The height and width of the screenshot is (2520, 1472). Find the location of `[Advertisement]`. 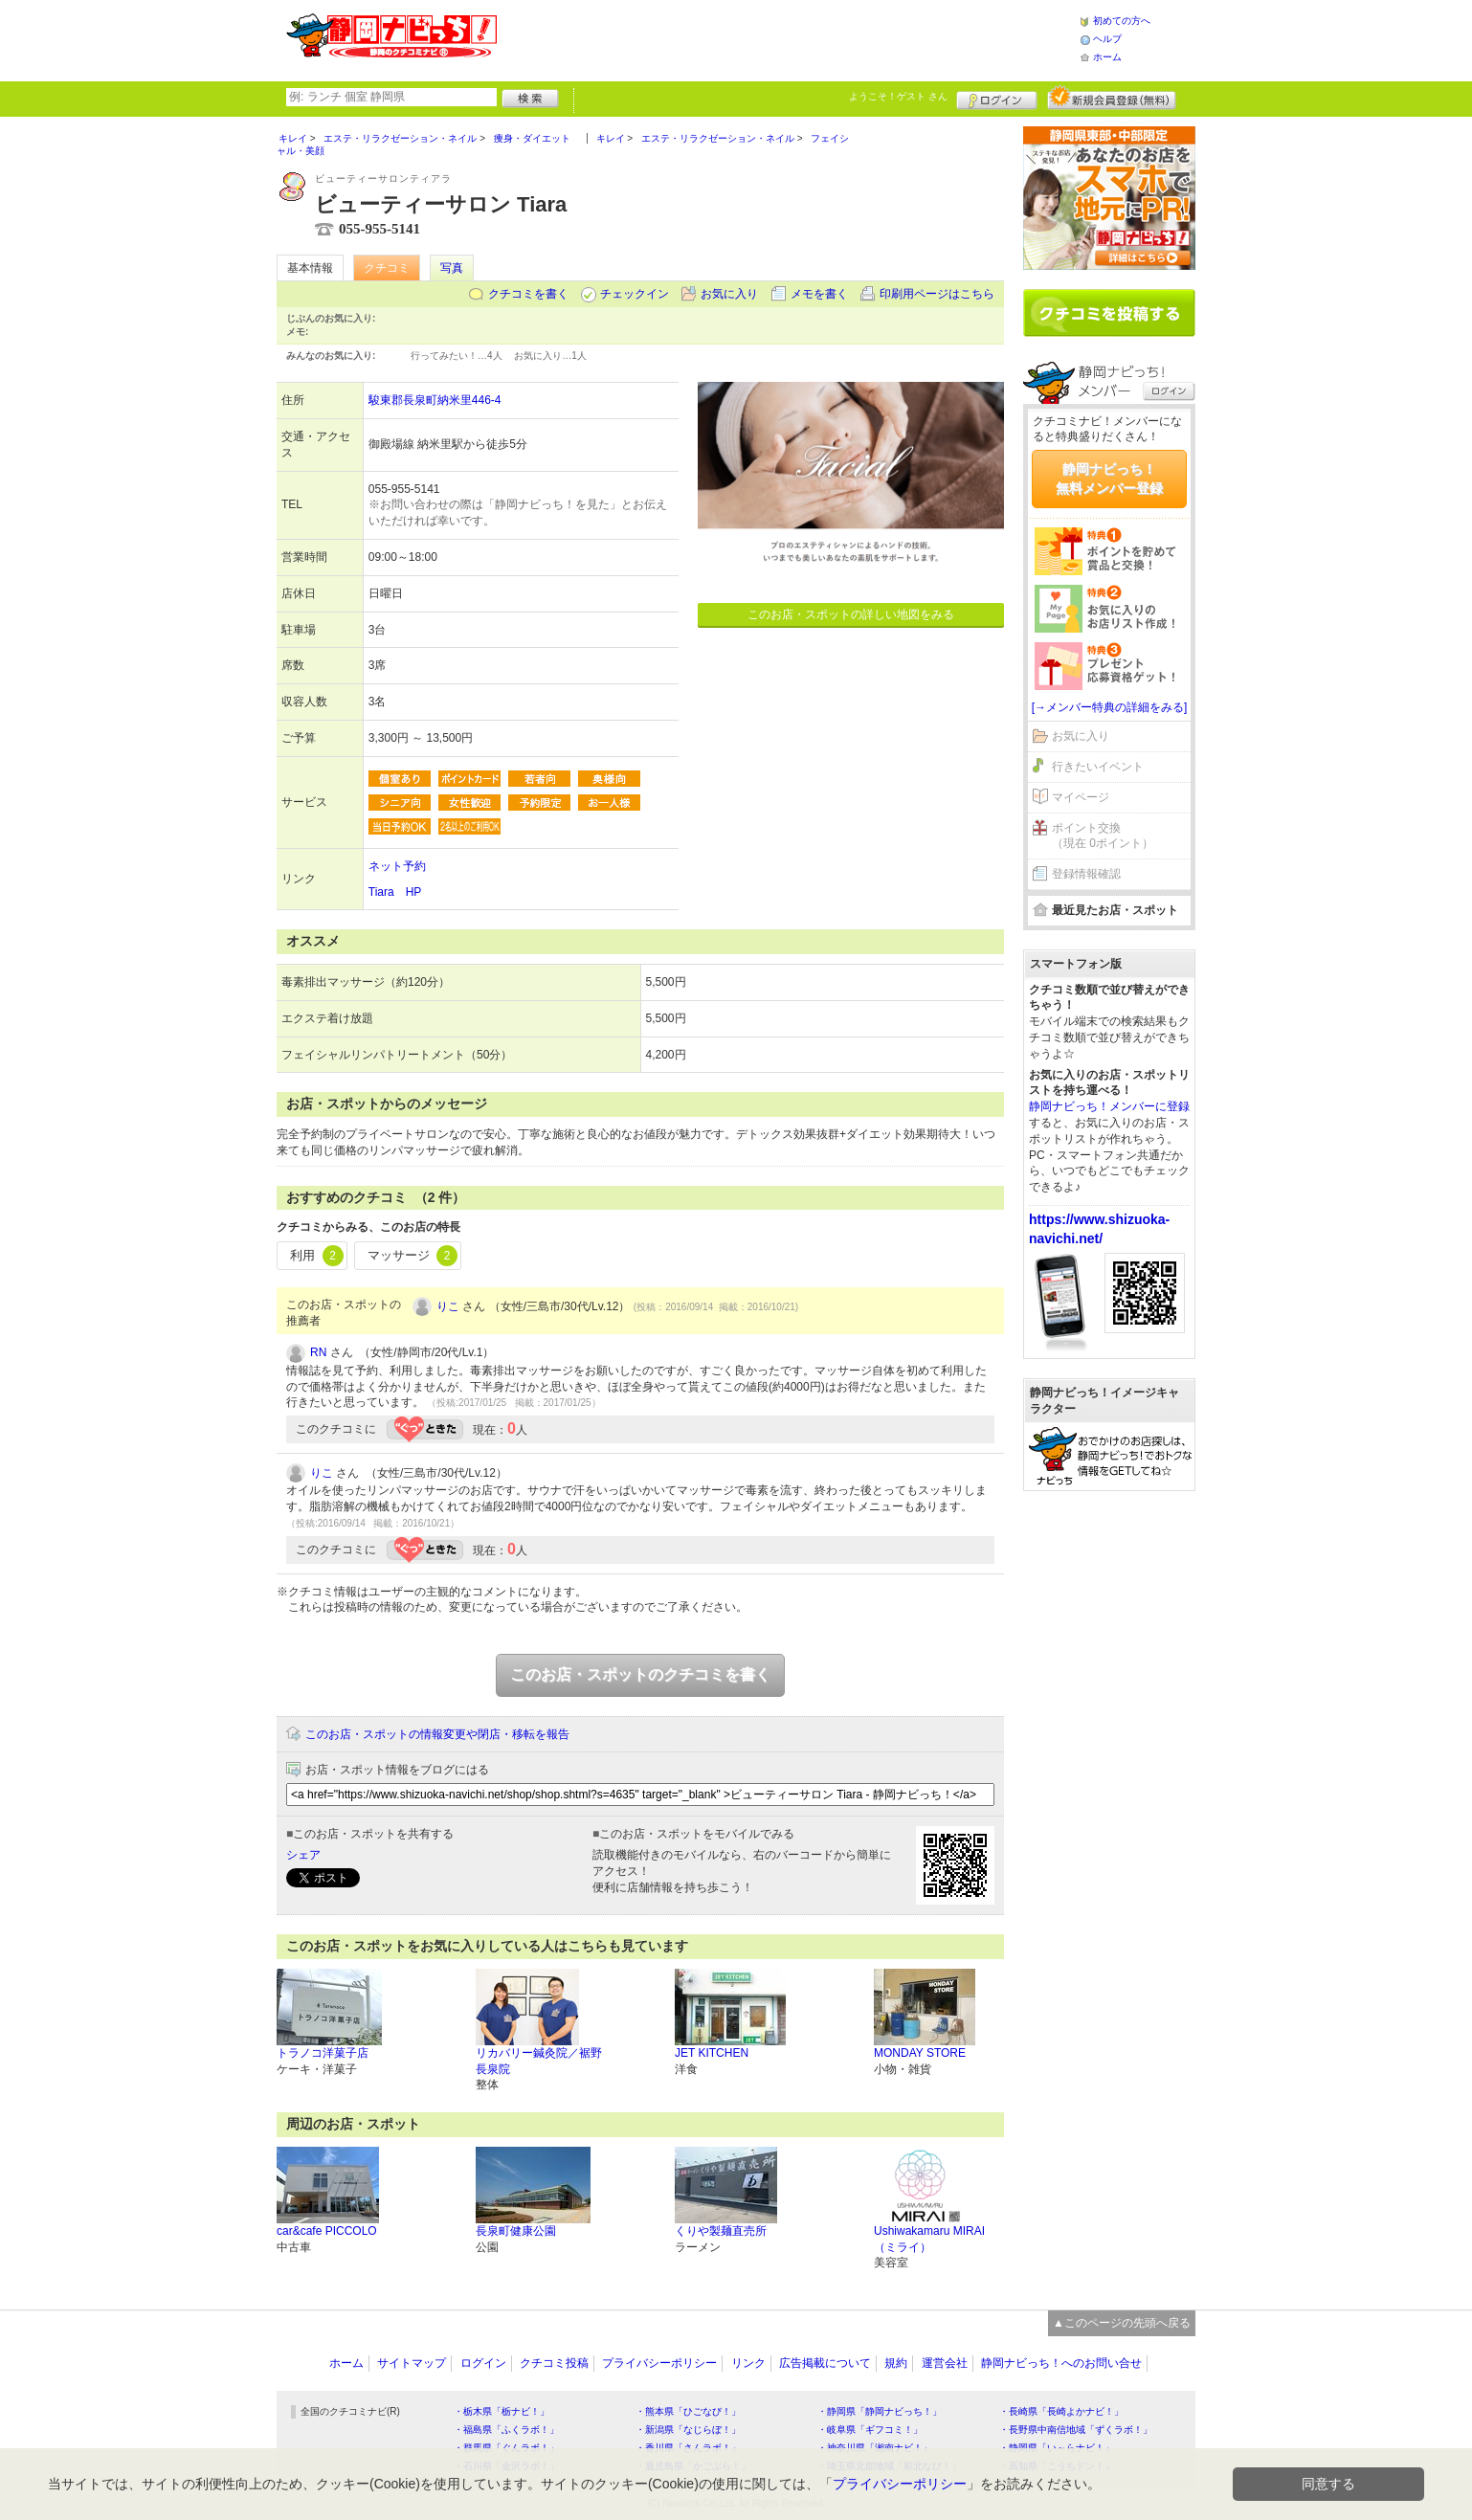

[Advertisement] is located at coordinates (788, 38).